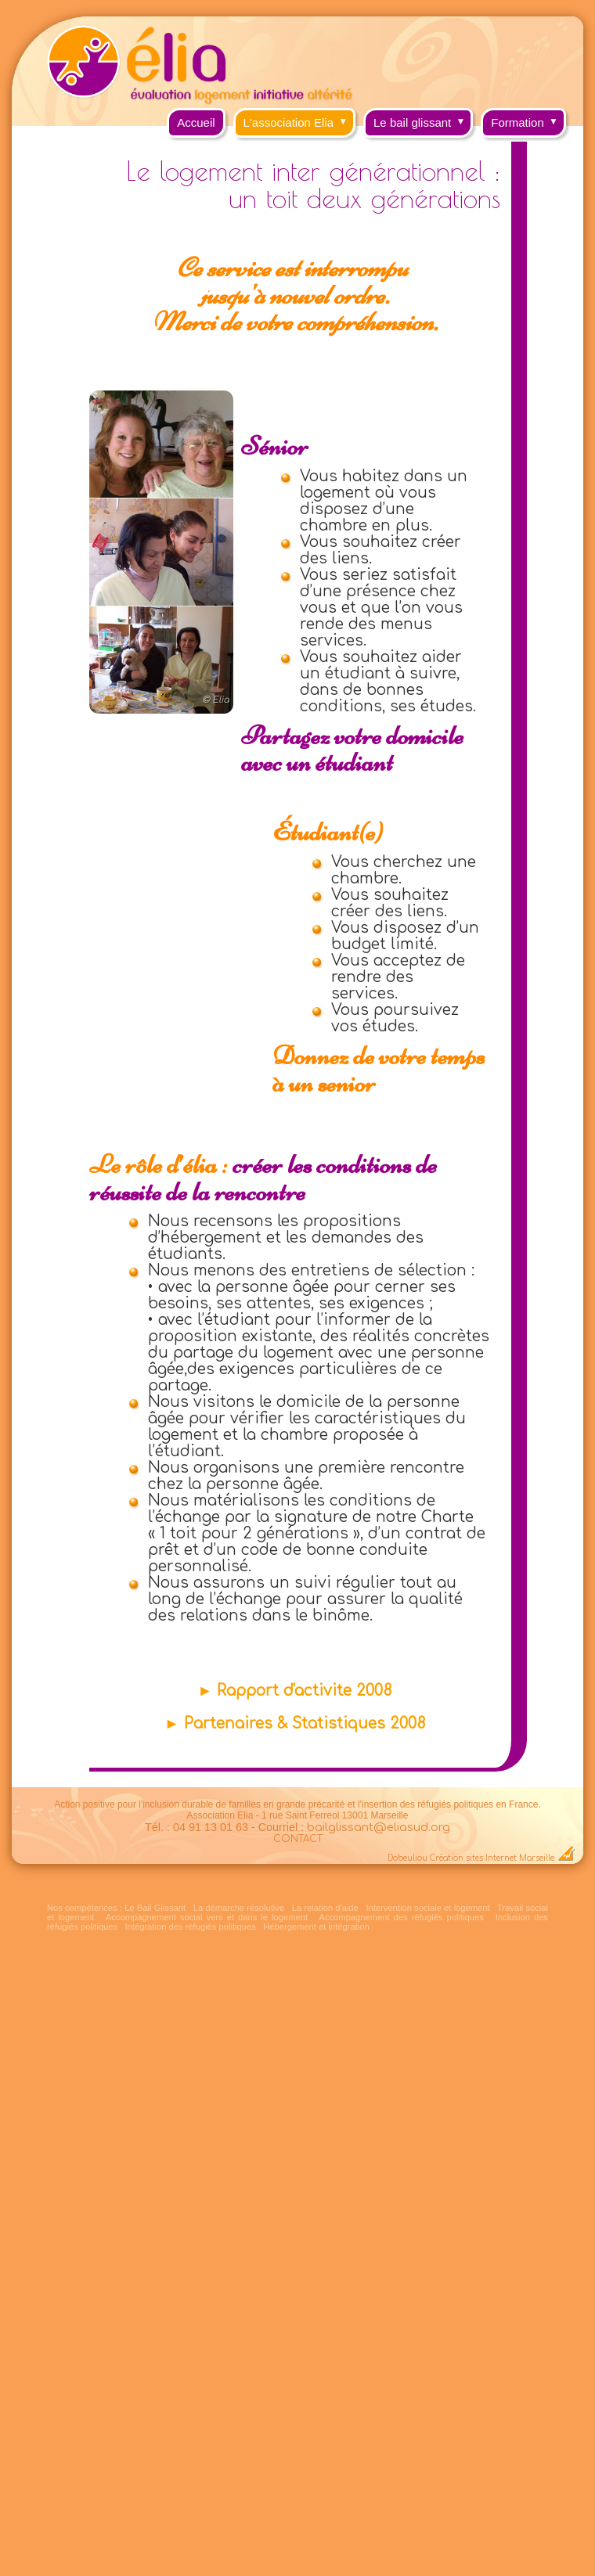  I want to click on ► Partenaires & Statistiques 2008, so click(294, 1723).